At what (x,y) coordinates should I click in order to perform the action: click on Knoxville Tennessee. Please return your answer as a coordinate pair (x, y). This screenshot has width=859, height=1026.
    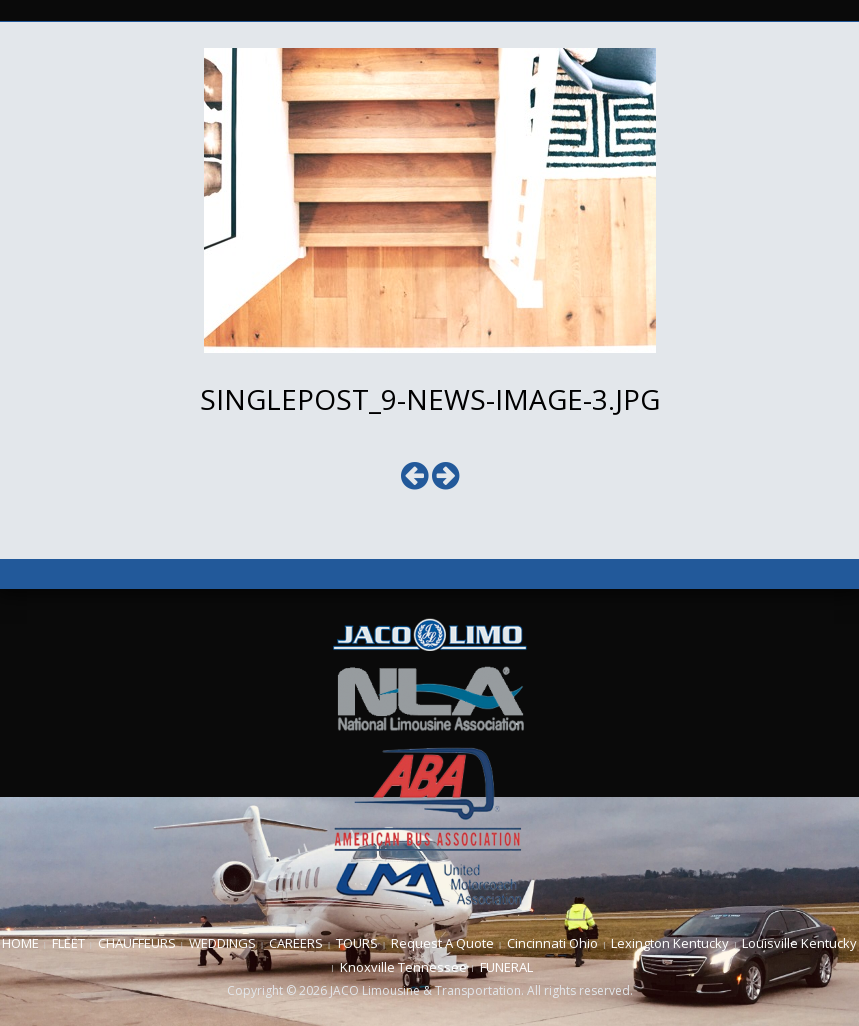
    Looking at the image, I should click on (403, 967).